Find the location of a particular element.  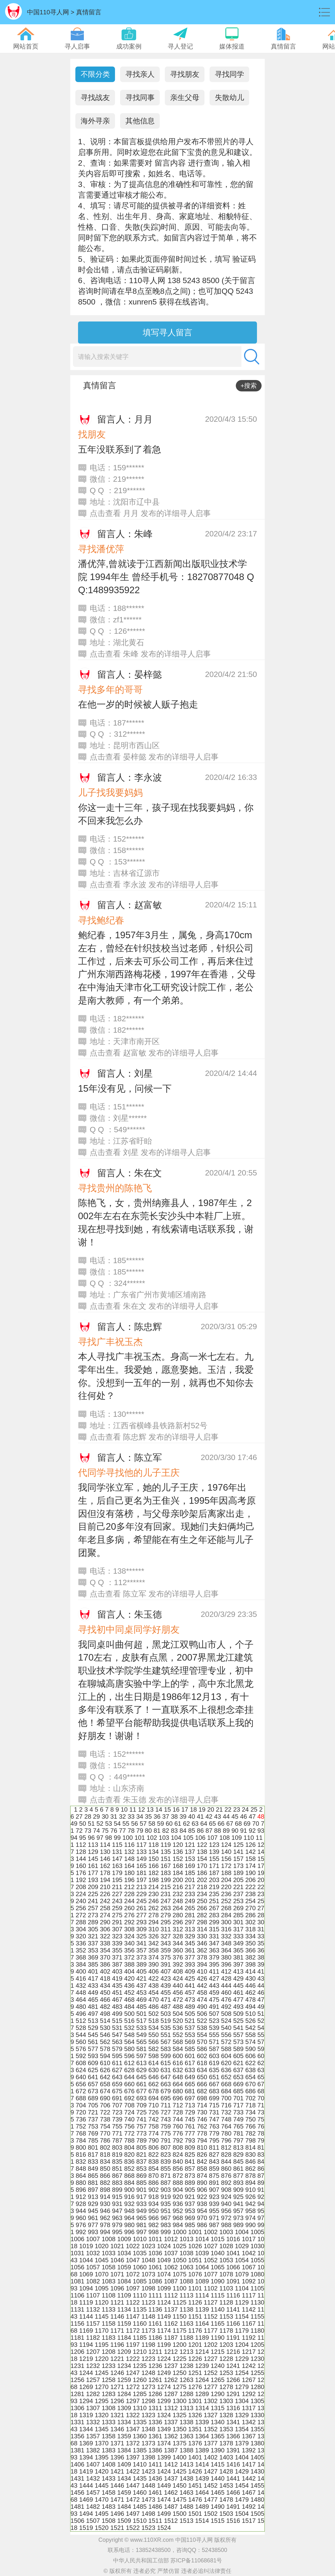

1108 is located at coordinates (108, 2295).